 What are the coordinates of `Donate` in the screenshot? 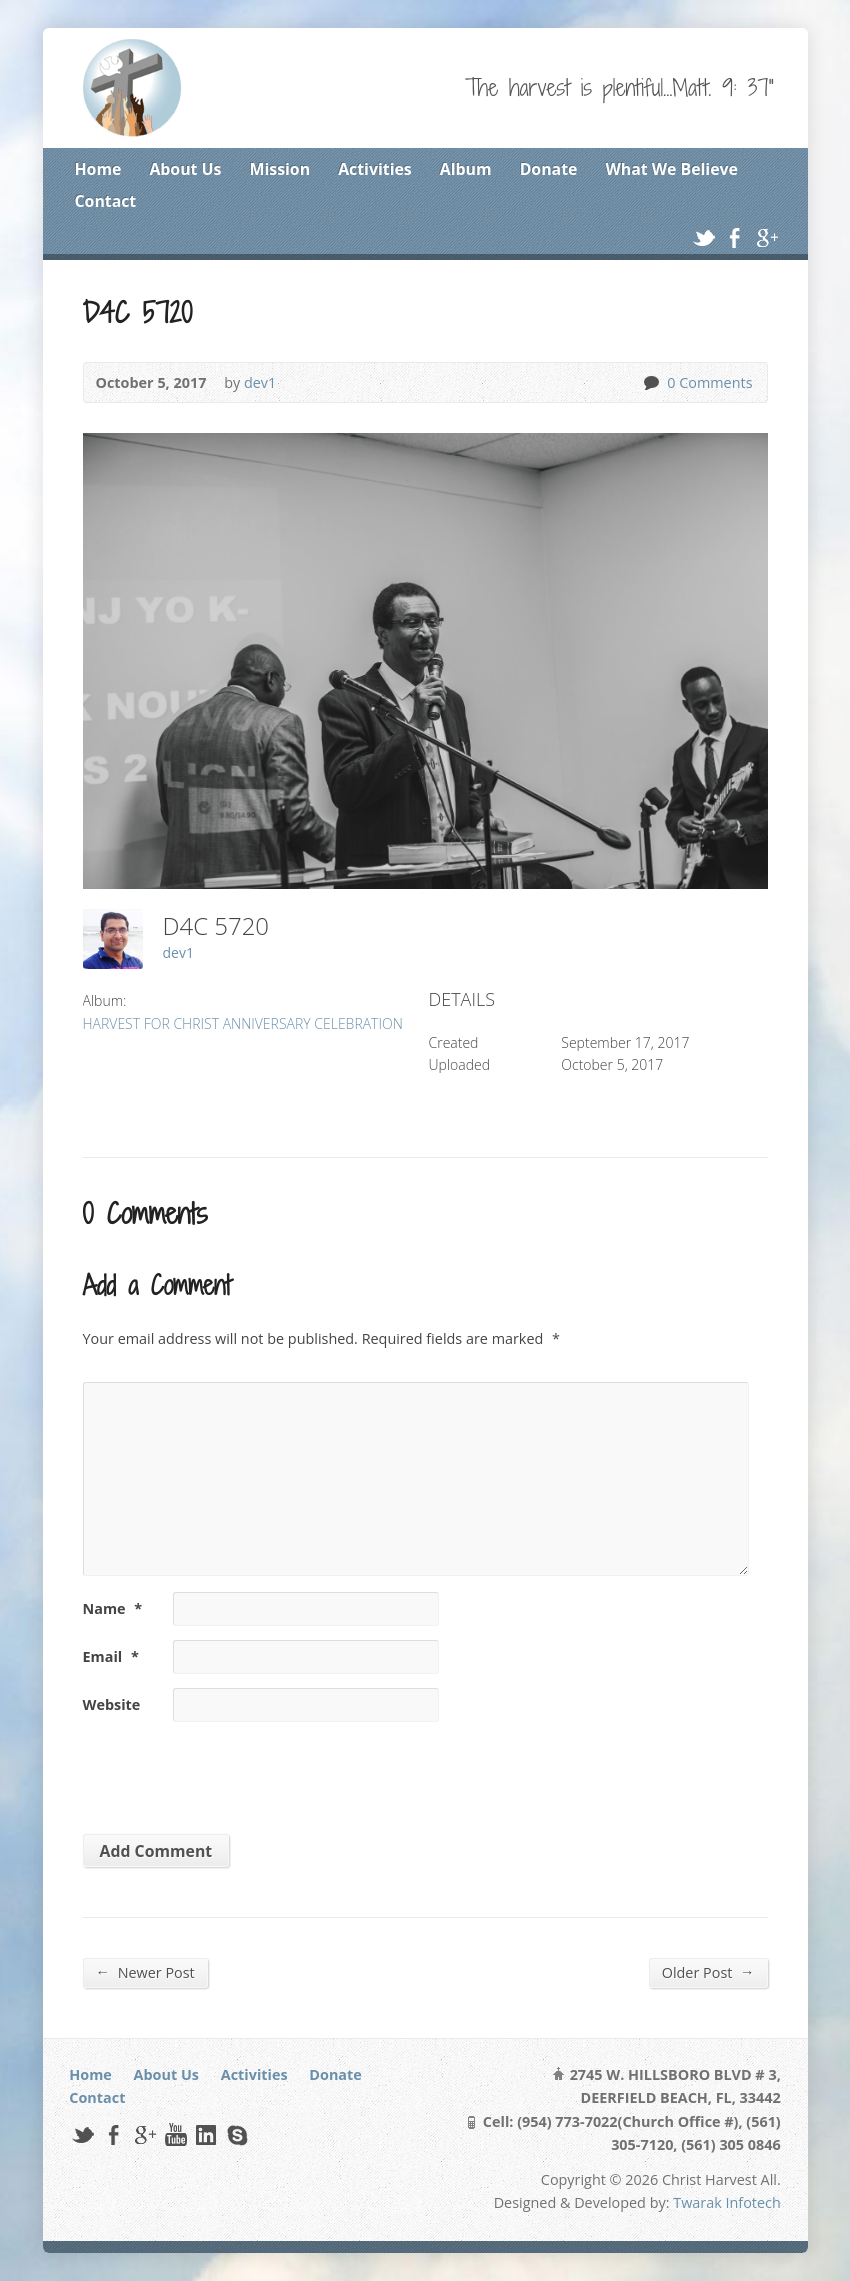 It's located at (549, 169).